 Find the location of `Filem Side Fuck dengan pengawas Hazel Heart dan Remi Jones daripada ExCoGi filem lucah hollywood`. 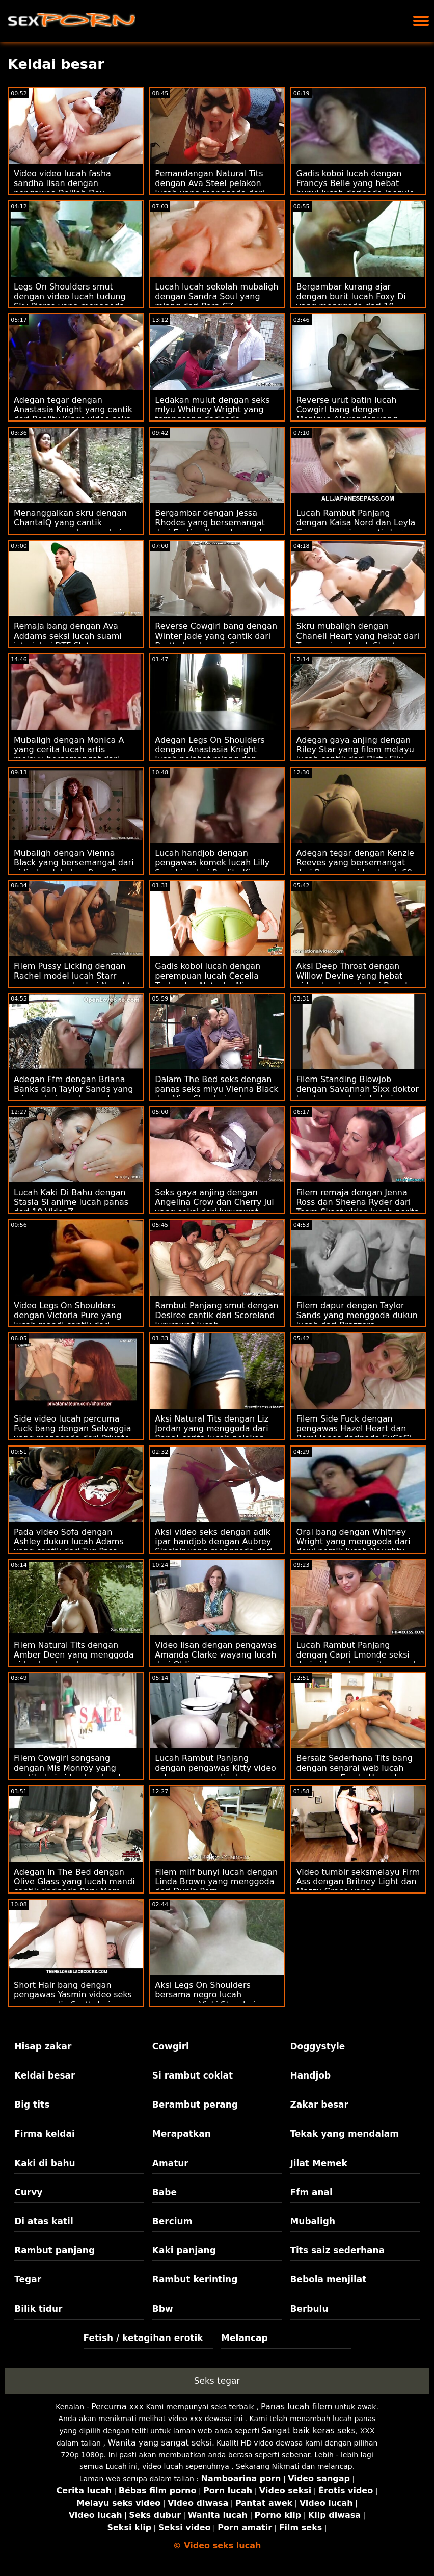

Filem Side Fuck dengan pengawas Hazel Heart dan Remi Jones daripada ExCoGi filem lucah hollywood is located at coordinates (354, 1433).